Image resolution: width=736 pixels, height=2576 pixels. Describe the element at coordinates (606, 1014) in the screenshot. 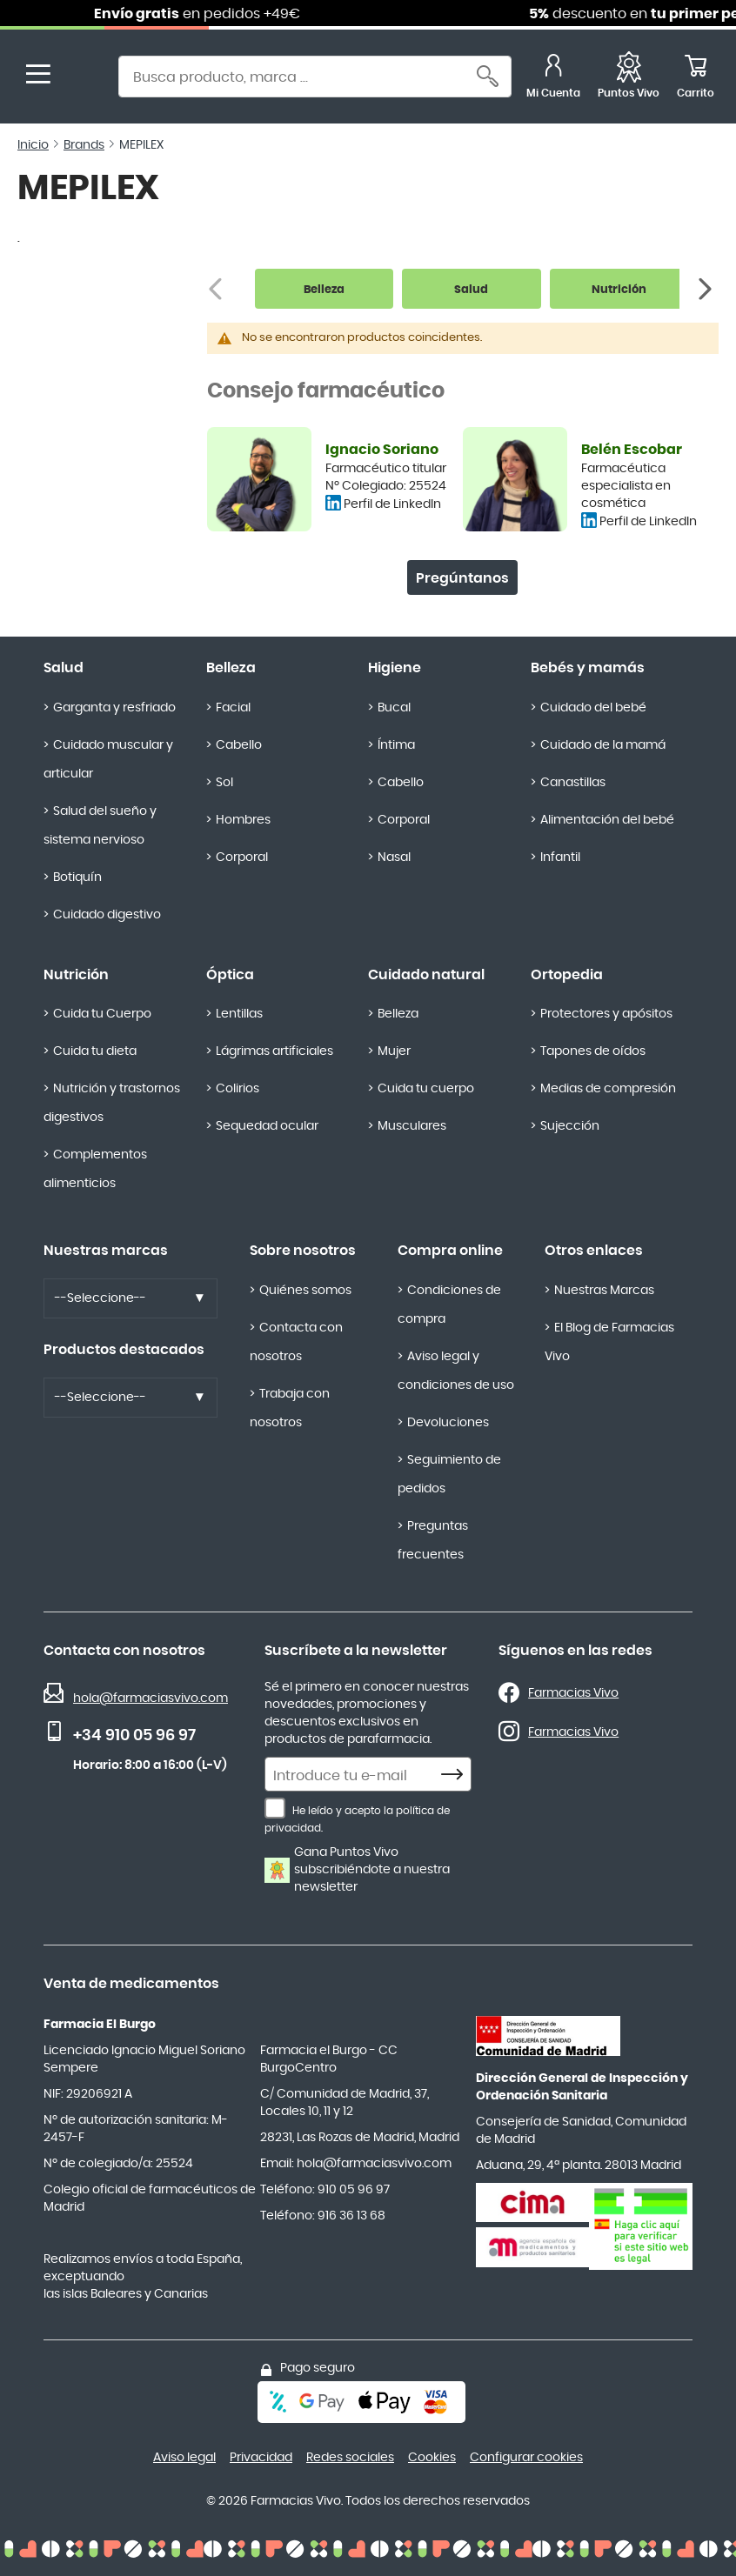

I see `Protectores y apósitos` at that location.